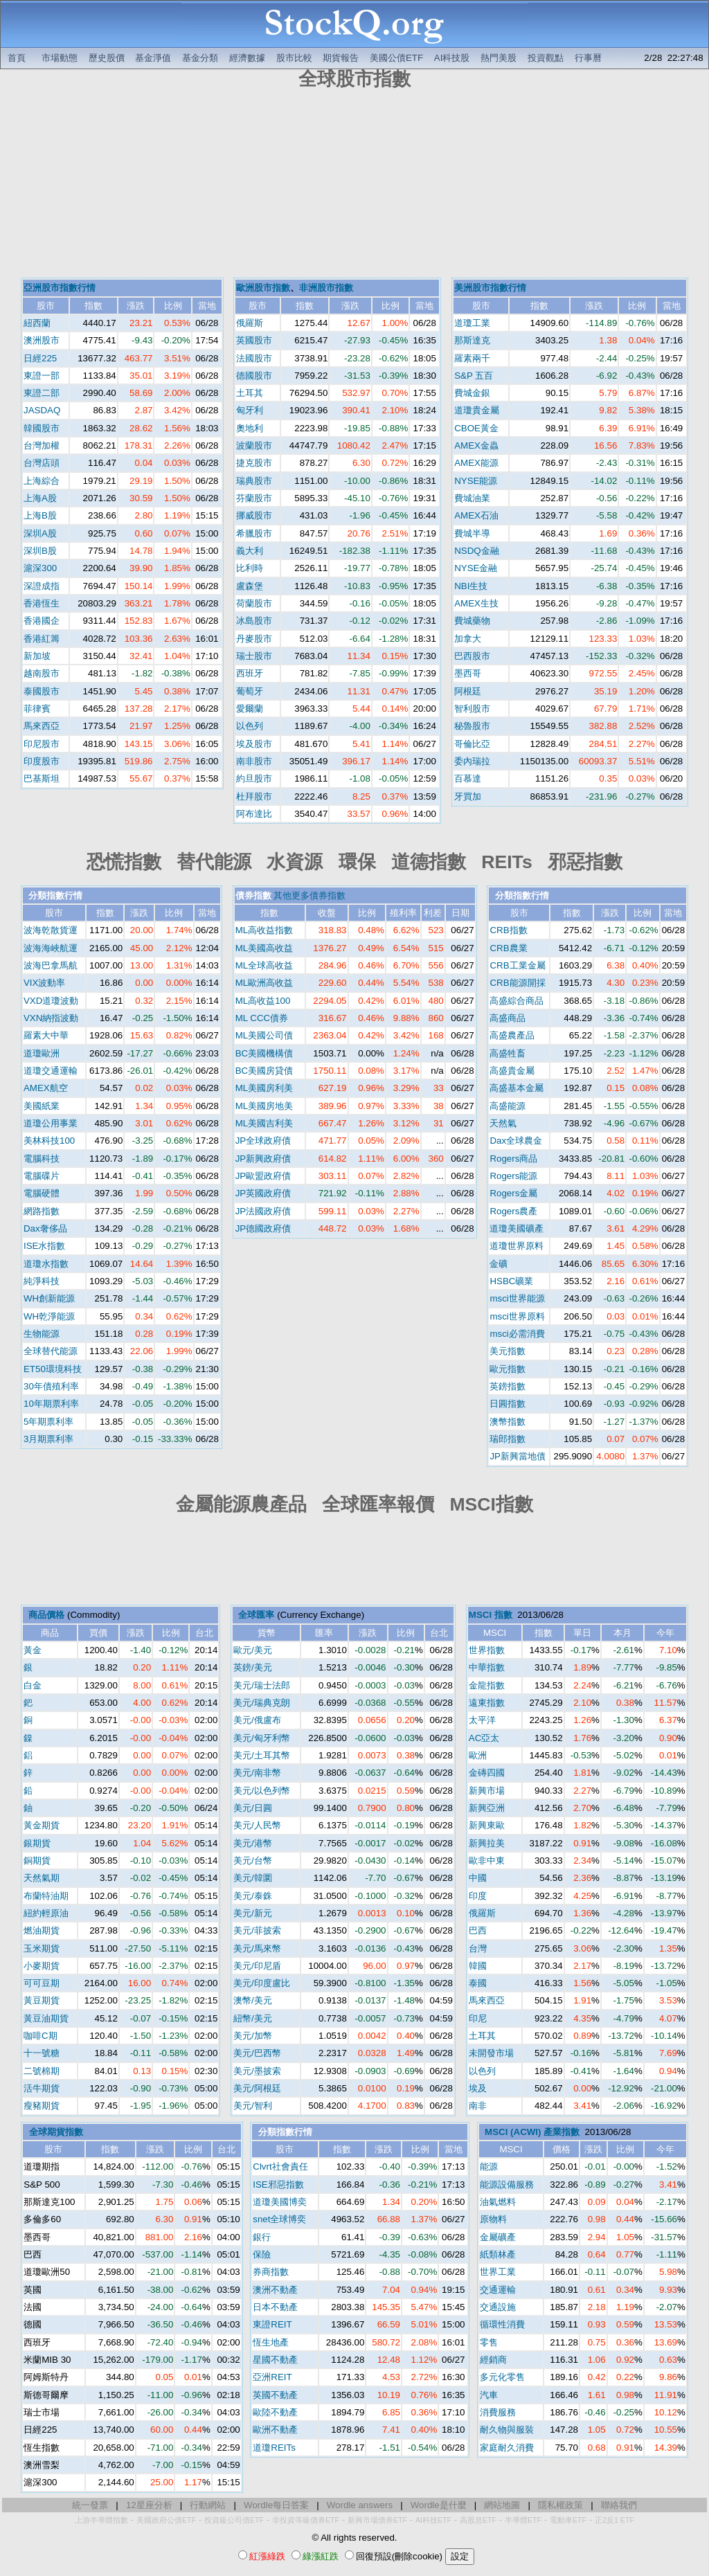 The width and height of the screenshot is (709, 2576). I want to click on 紐西蘭, so click(37, 323).